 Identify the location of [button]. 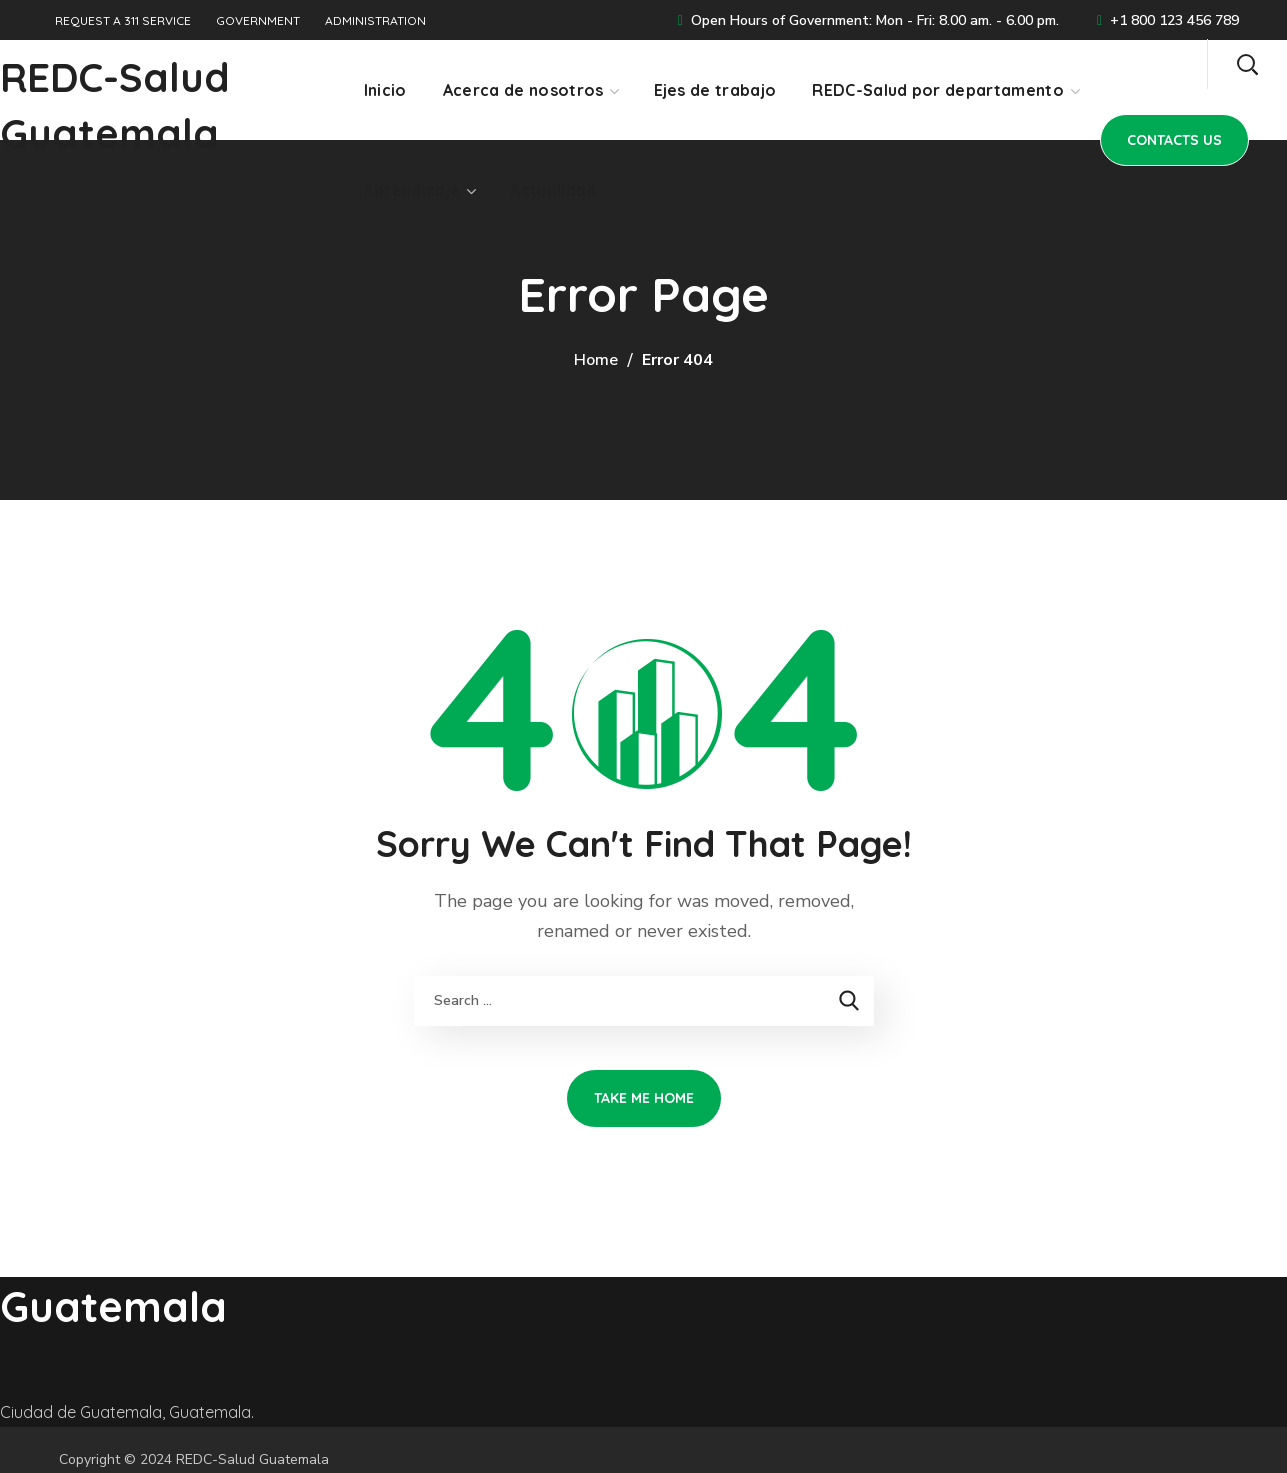
(1247, 64).